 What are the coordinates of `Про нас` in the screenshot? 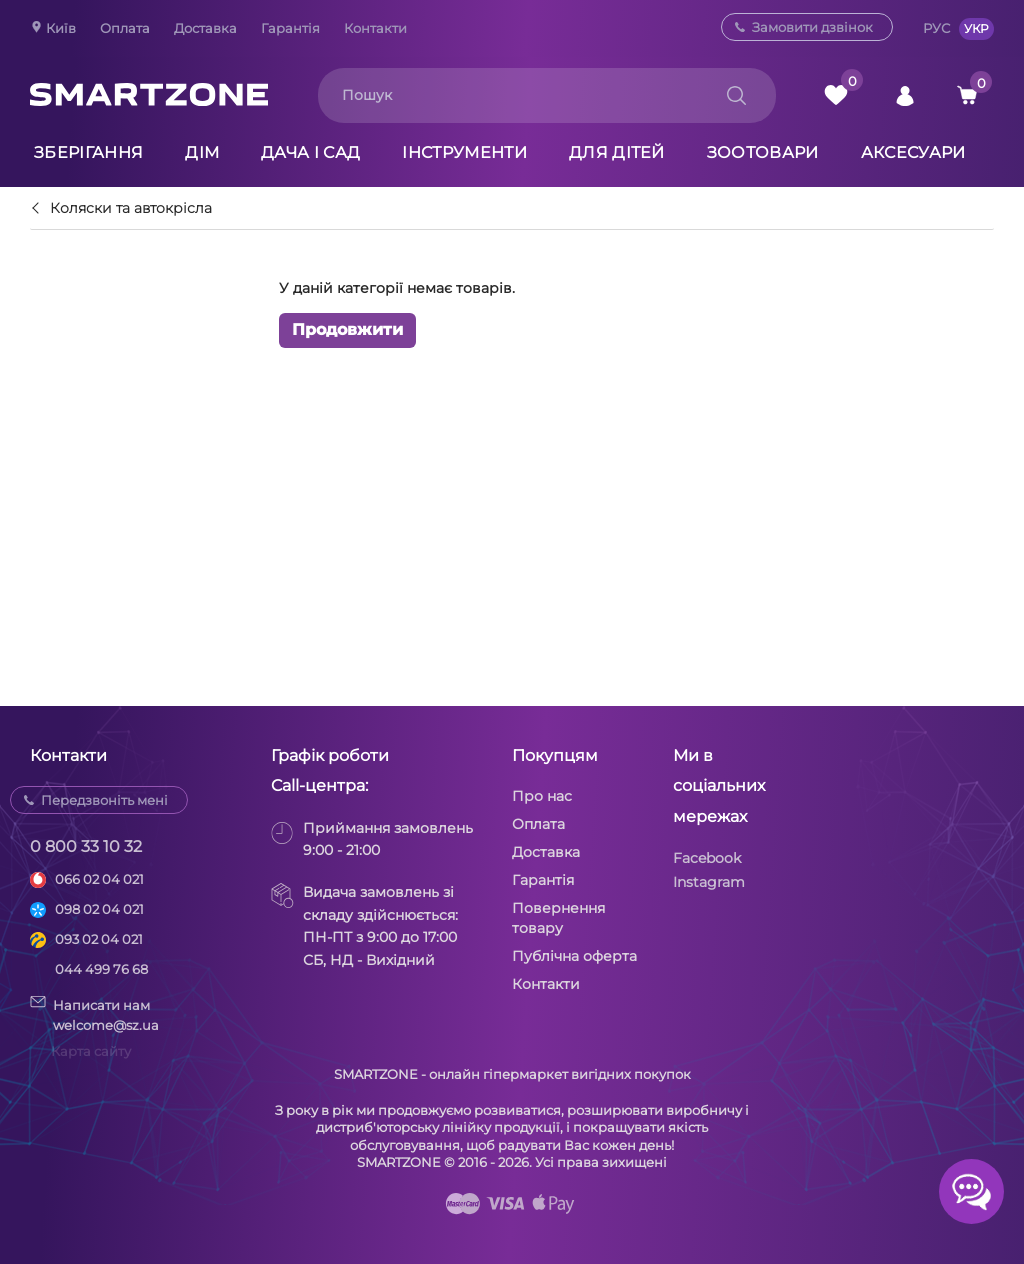 It's located at (542, 796).